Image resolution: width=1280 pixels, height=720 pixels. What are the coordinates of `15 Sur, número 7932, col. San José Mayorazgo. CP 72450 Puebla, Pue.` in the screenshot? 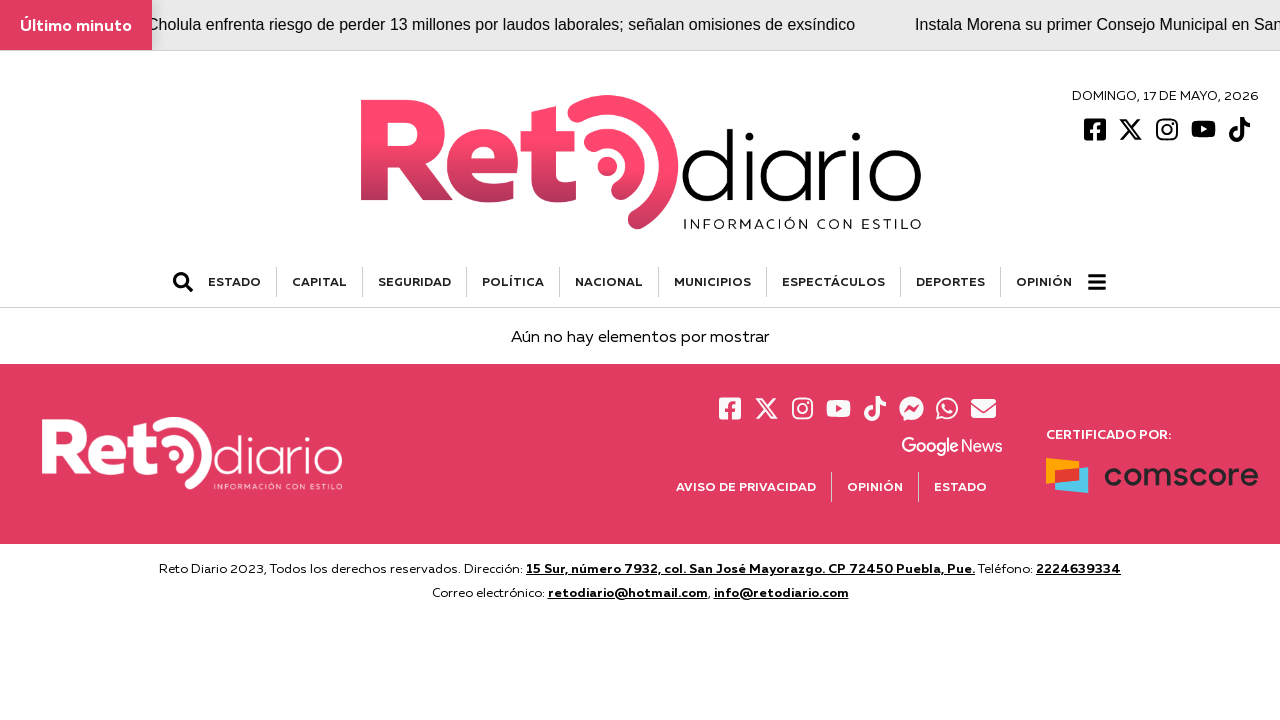 It's located at (750, 568).